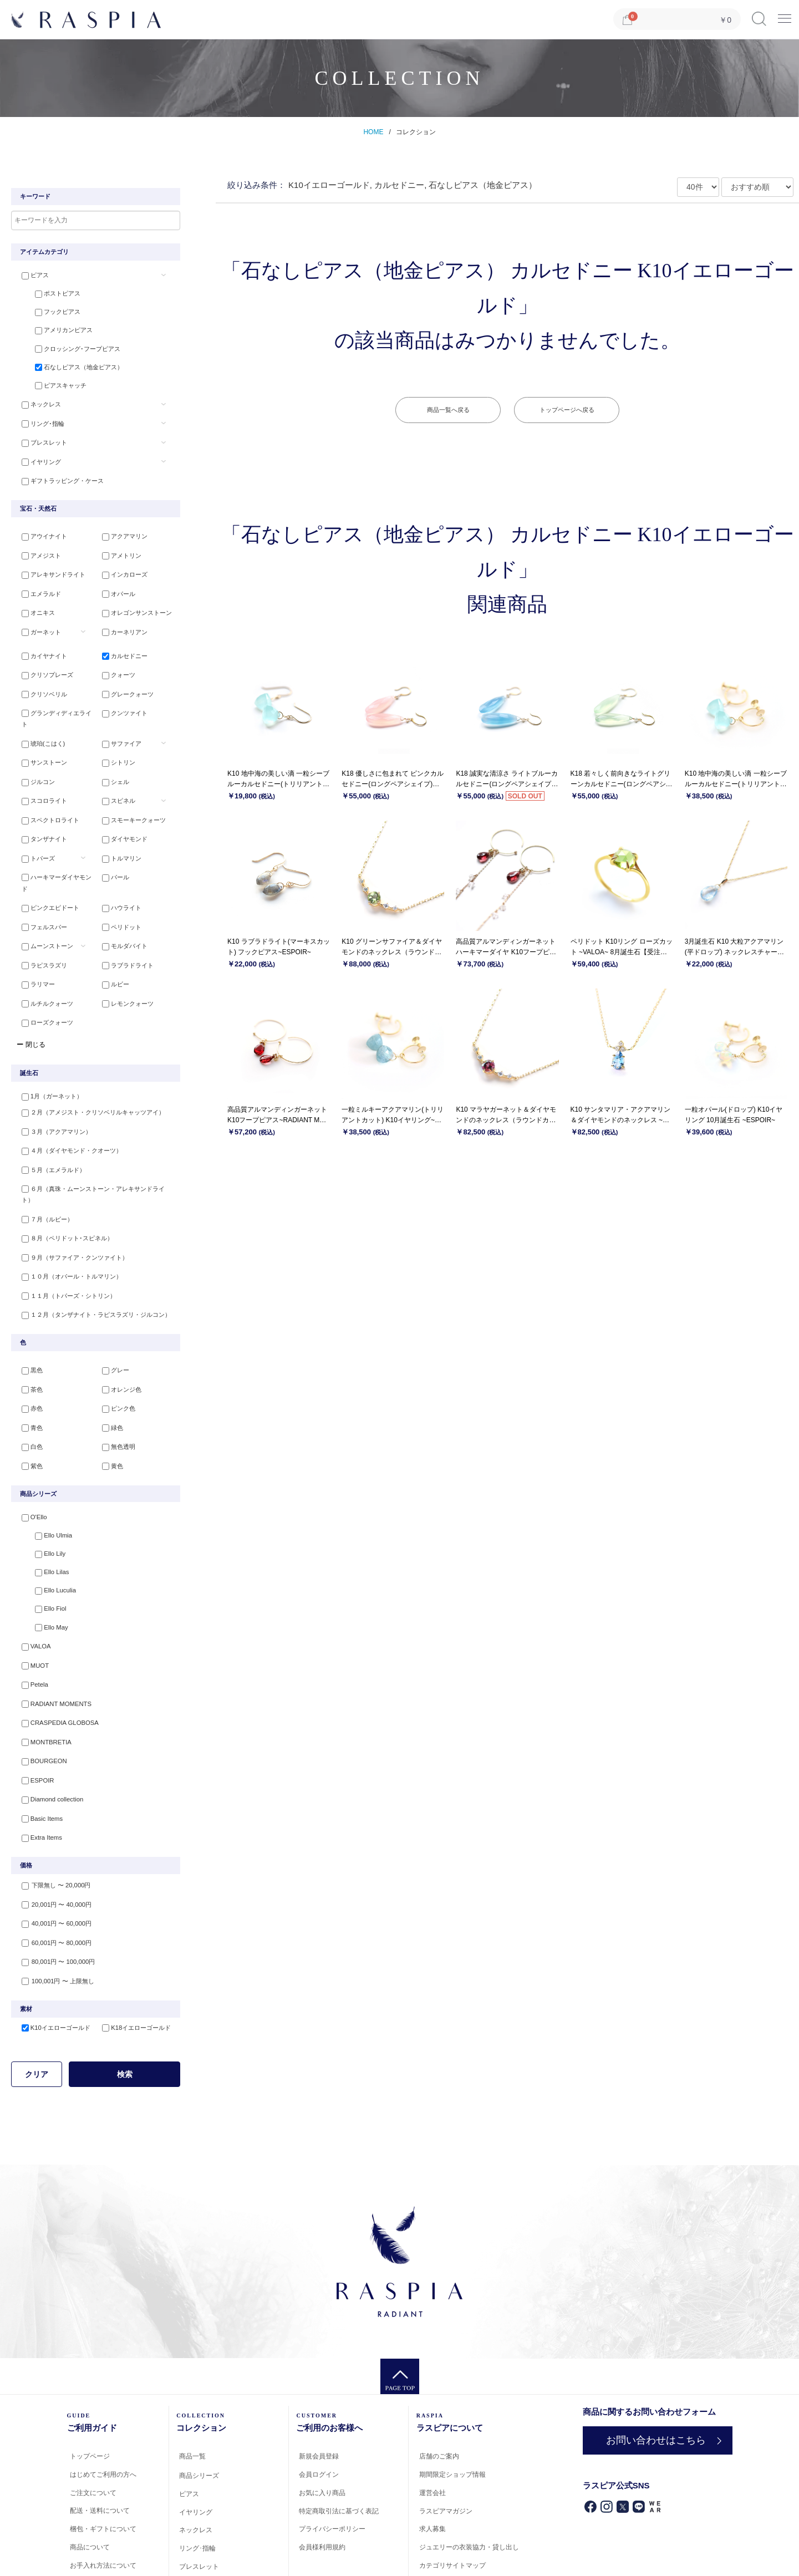  What do you see at coordinates (27, 1392) in the screenshot?
I see `紫色` at bounding box center [27, 1392].